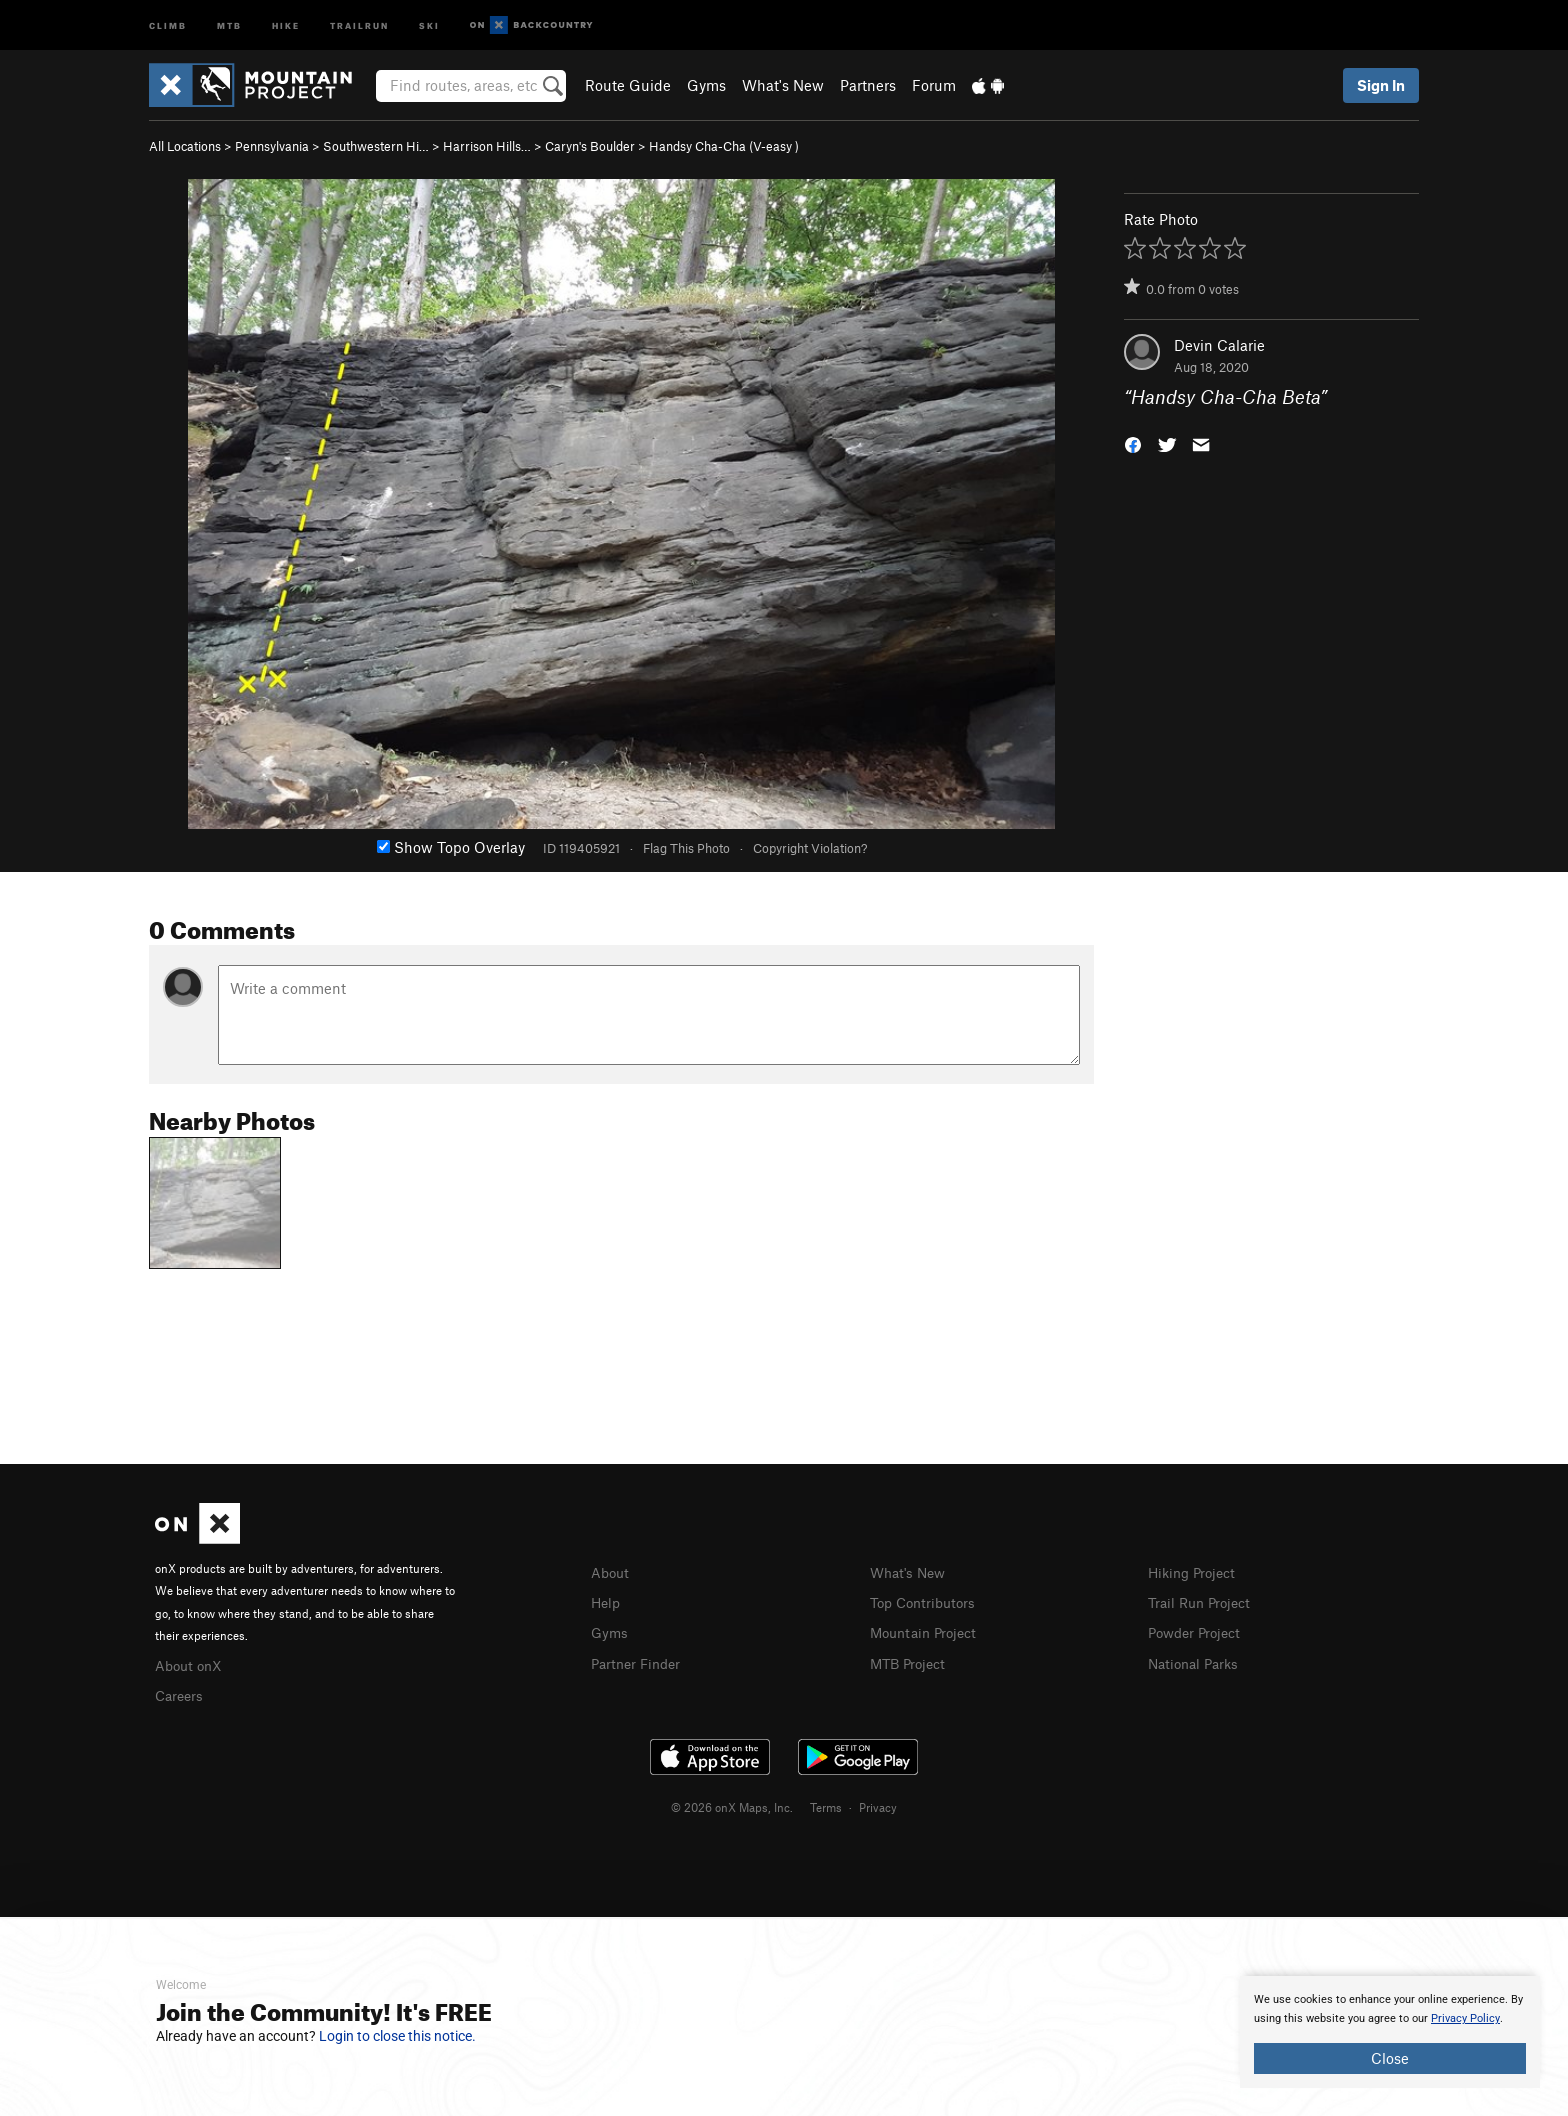 This screenshot has height=2116, width=1568. I want to click on Hike, so click(286, 24).